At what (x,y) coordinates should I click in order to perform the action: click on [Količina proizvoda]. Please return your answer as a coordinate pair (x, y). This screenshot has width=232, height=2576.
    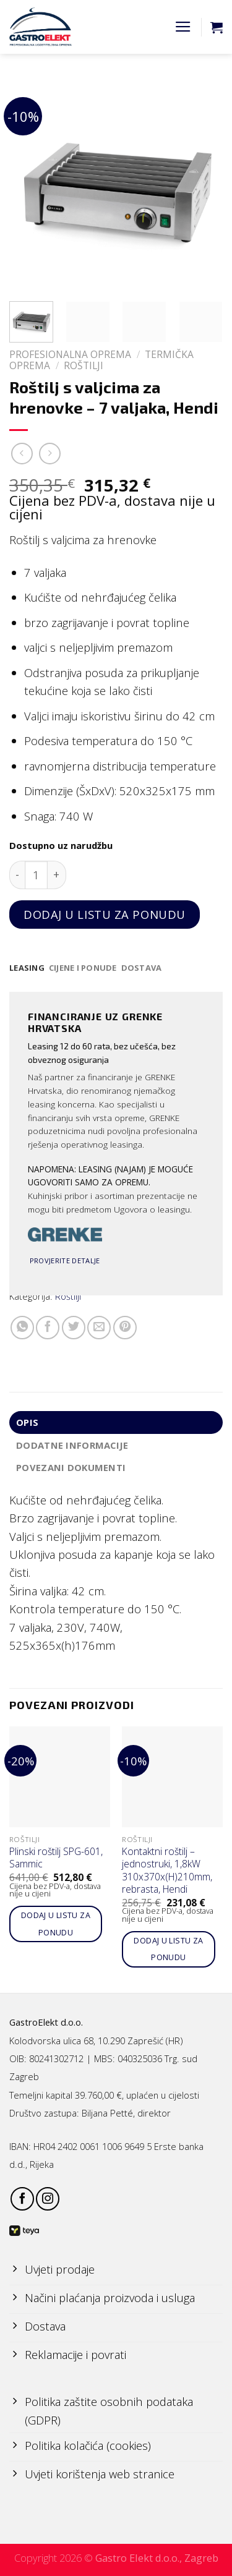
    Looking at the image, I should click on (36, 875).